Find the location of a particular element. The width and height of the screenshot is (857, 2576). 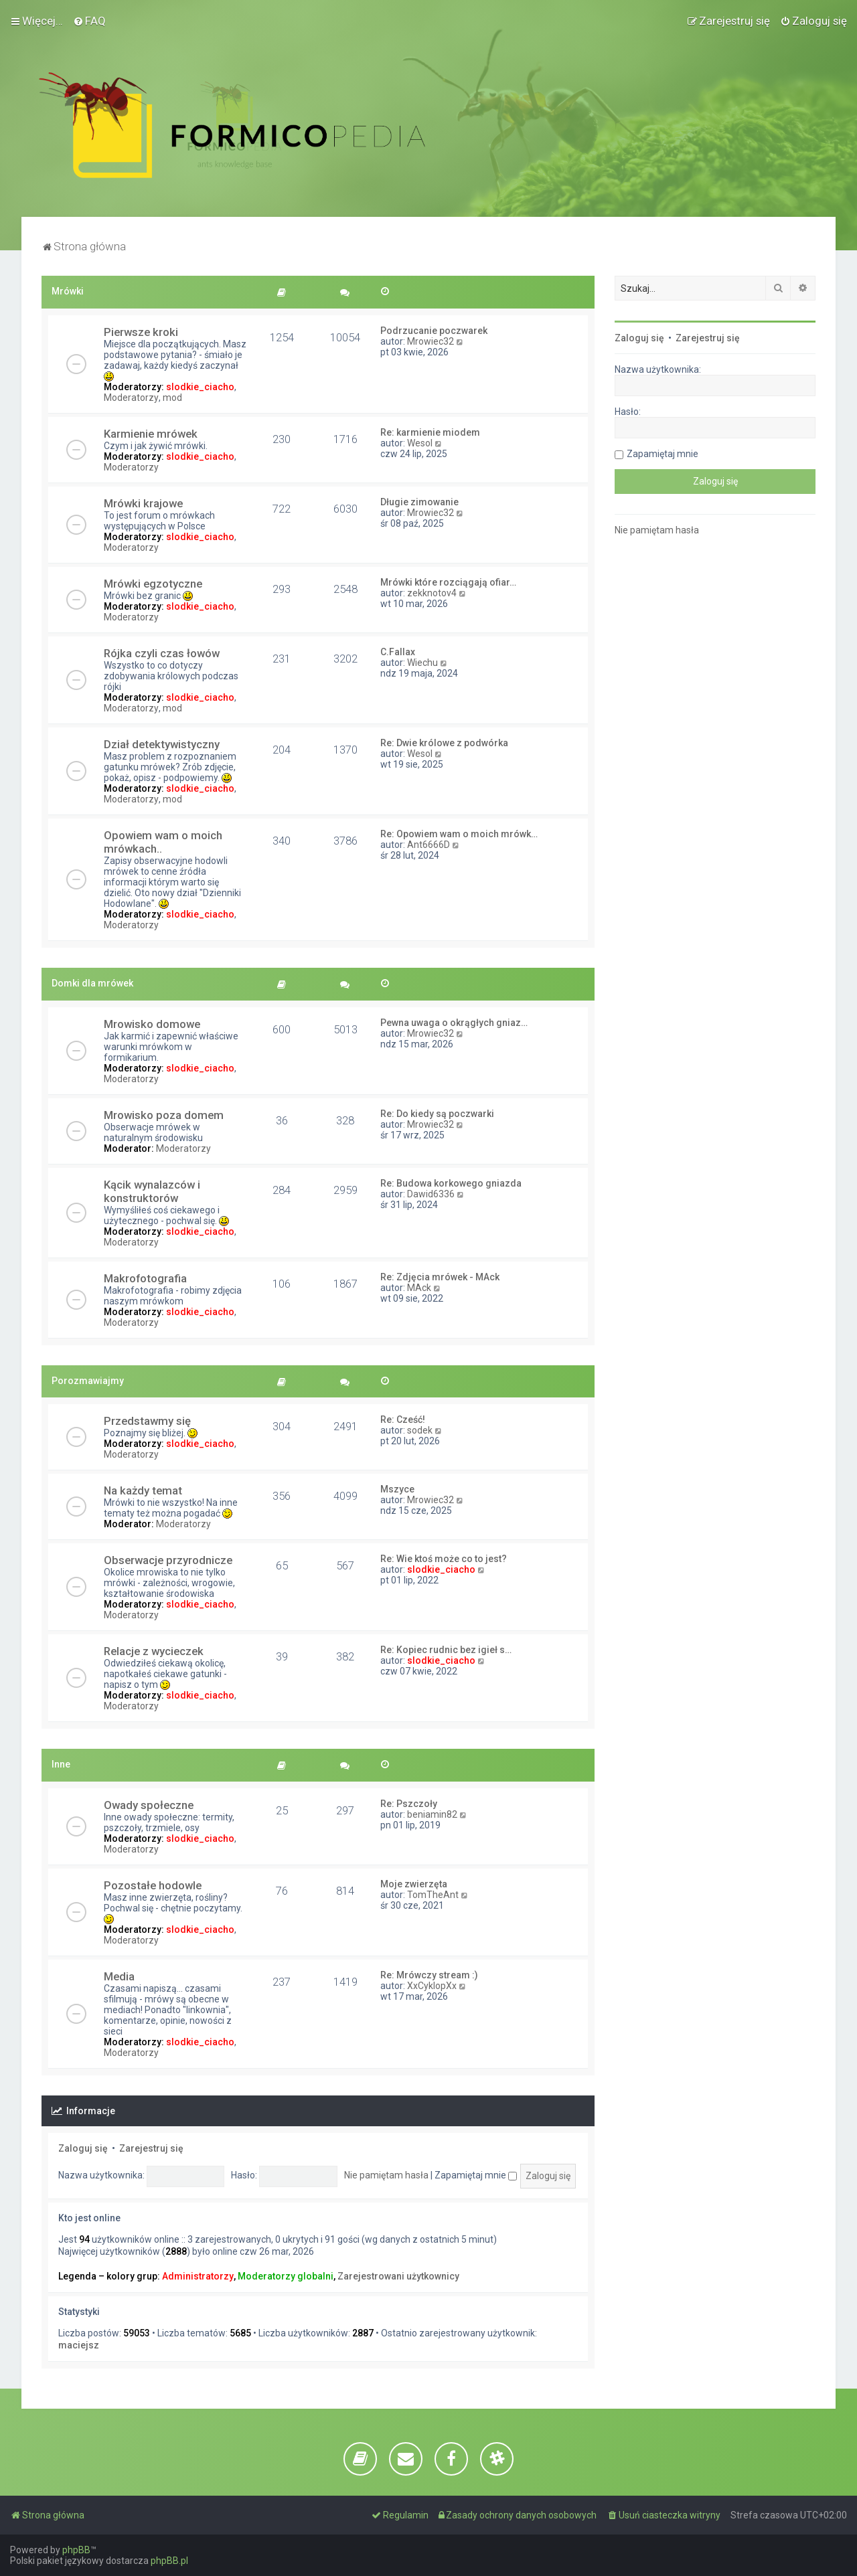

[menuitem] is located at coordinates (89, 20).